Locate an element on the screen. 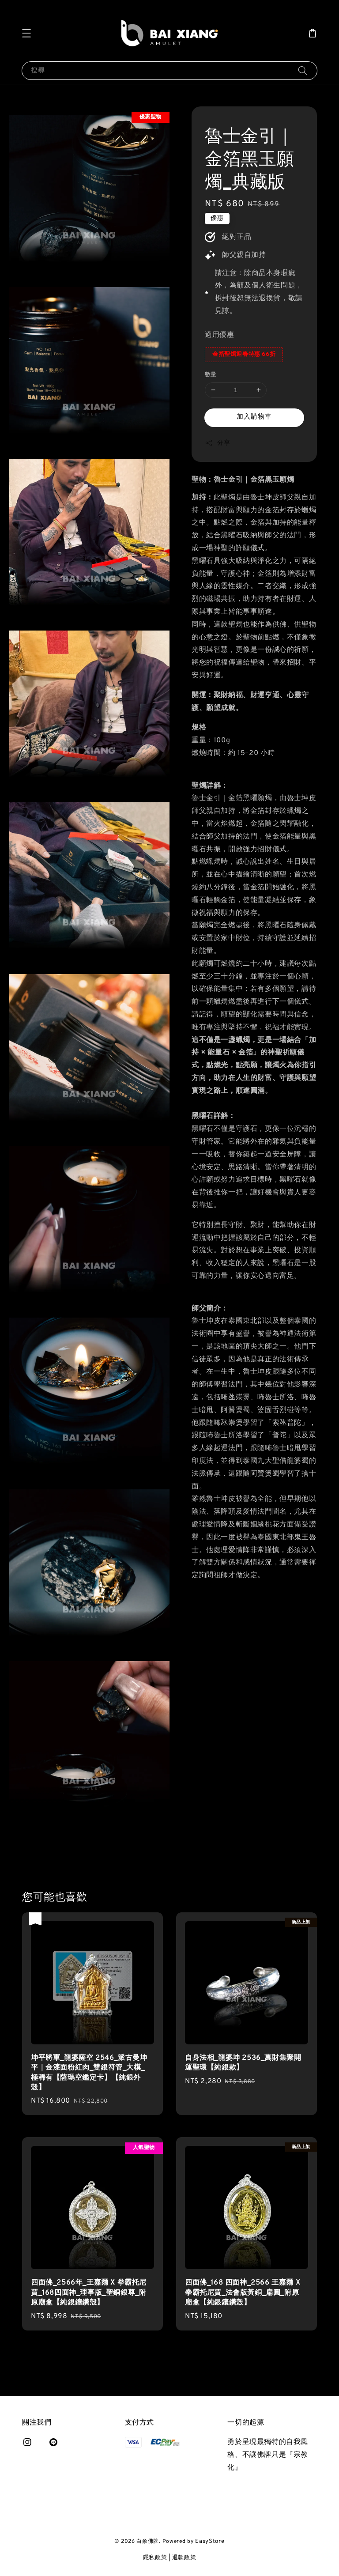  [button] is located at coordinates (26, 33).